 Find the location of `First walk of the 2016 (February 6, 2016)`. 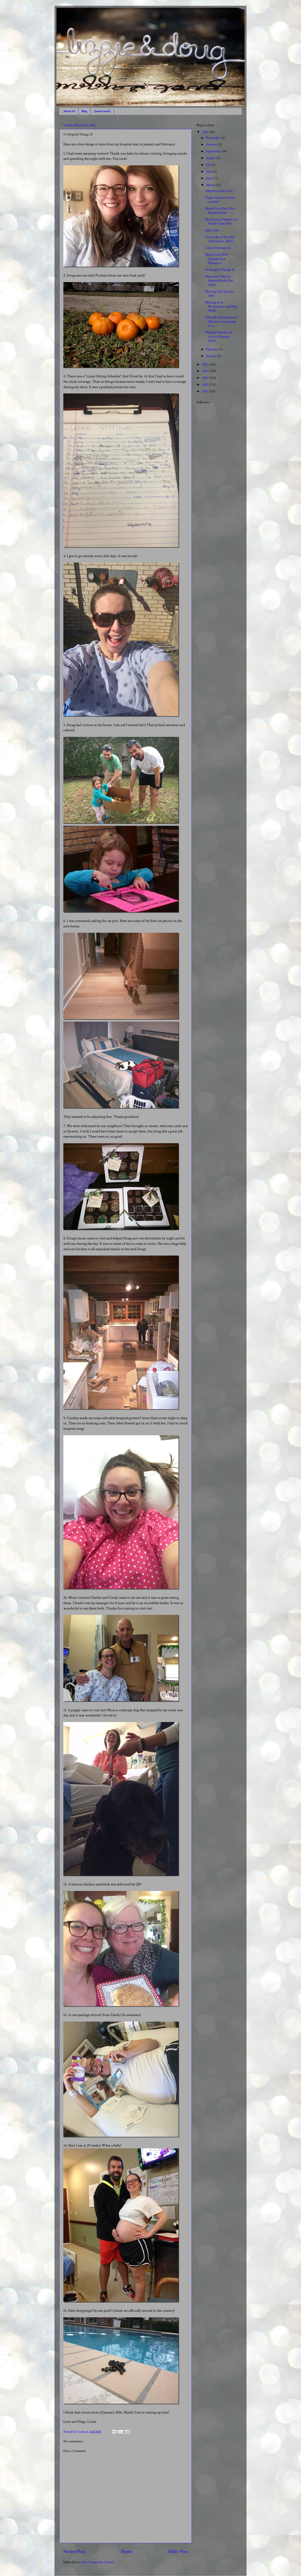

First walk of the 2016 (February 6, 2016) is located at coordinates (220, 239).